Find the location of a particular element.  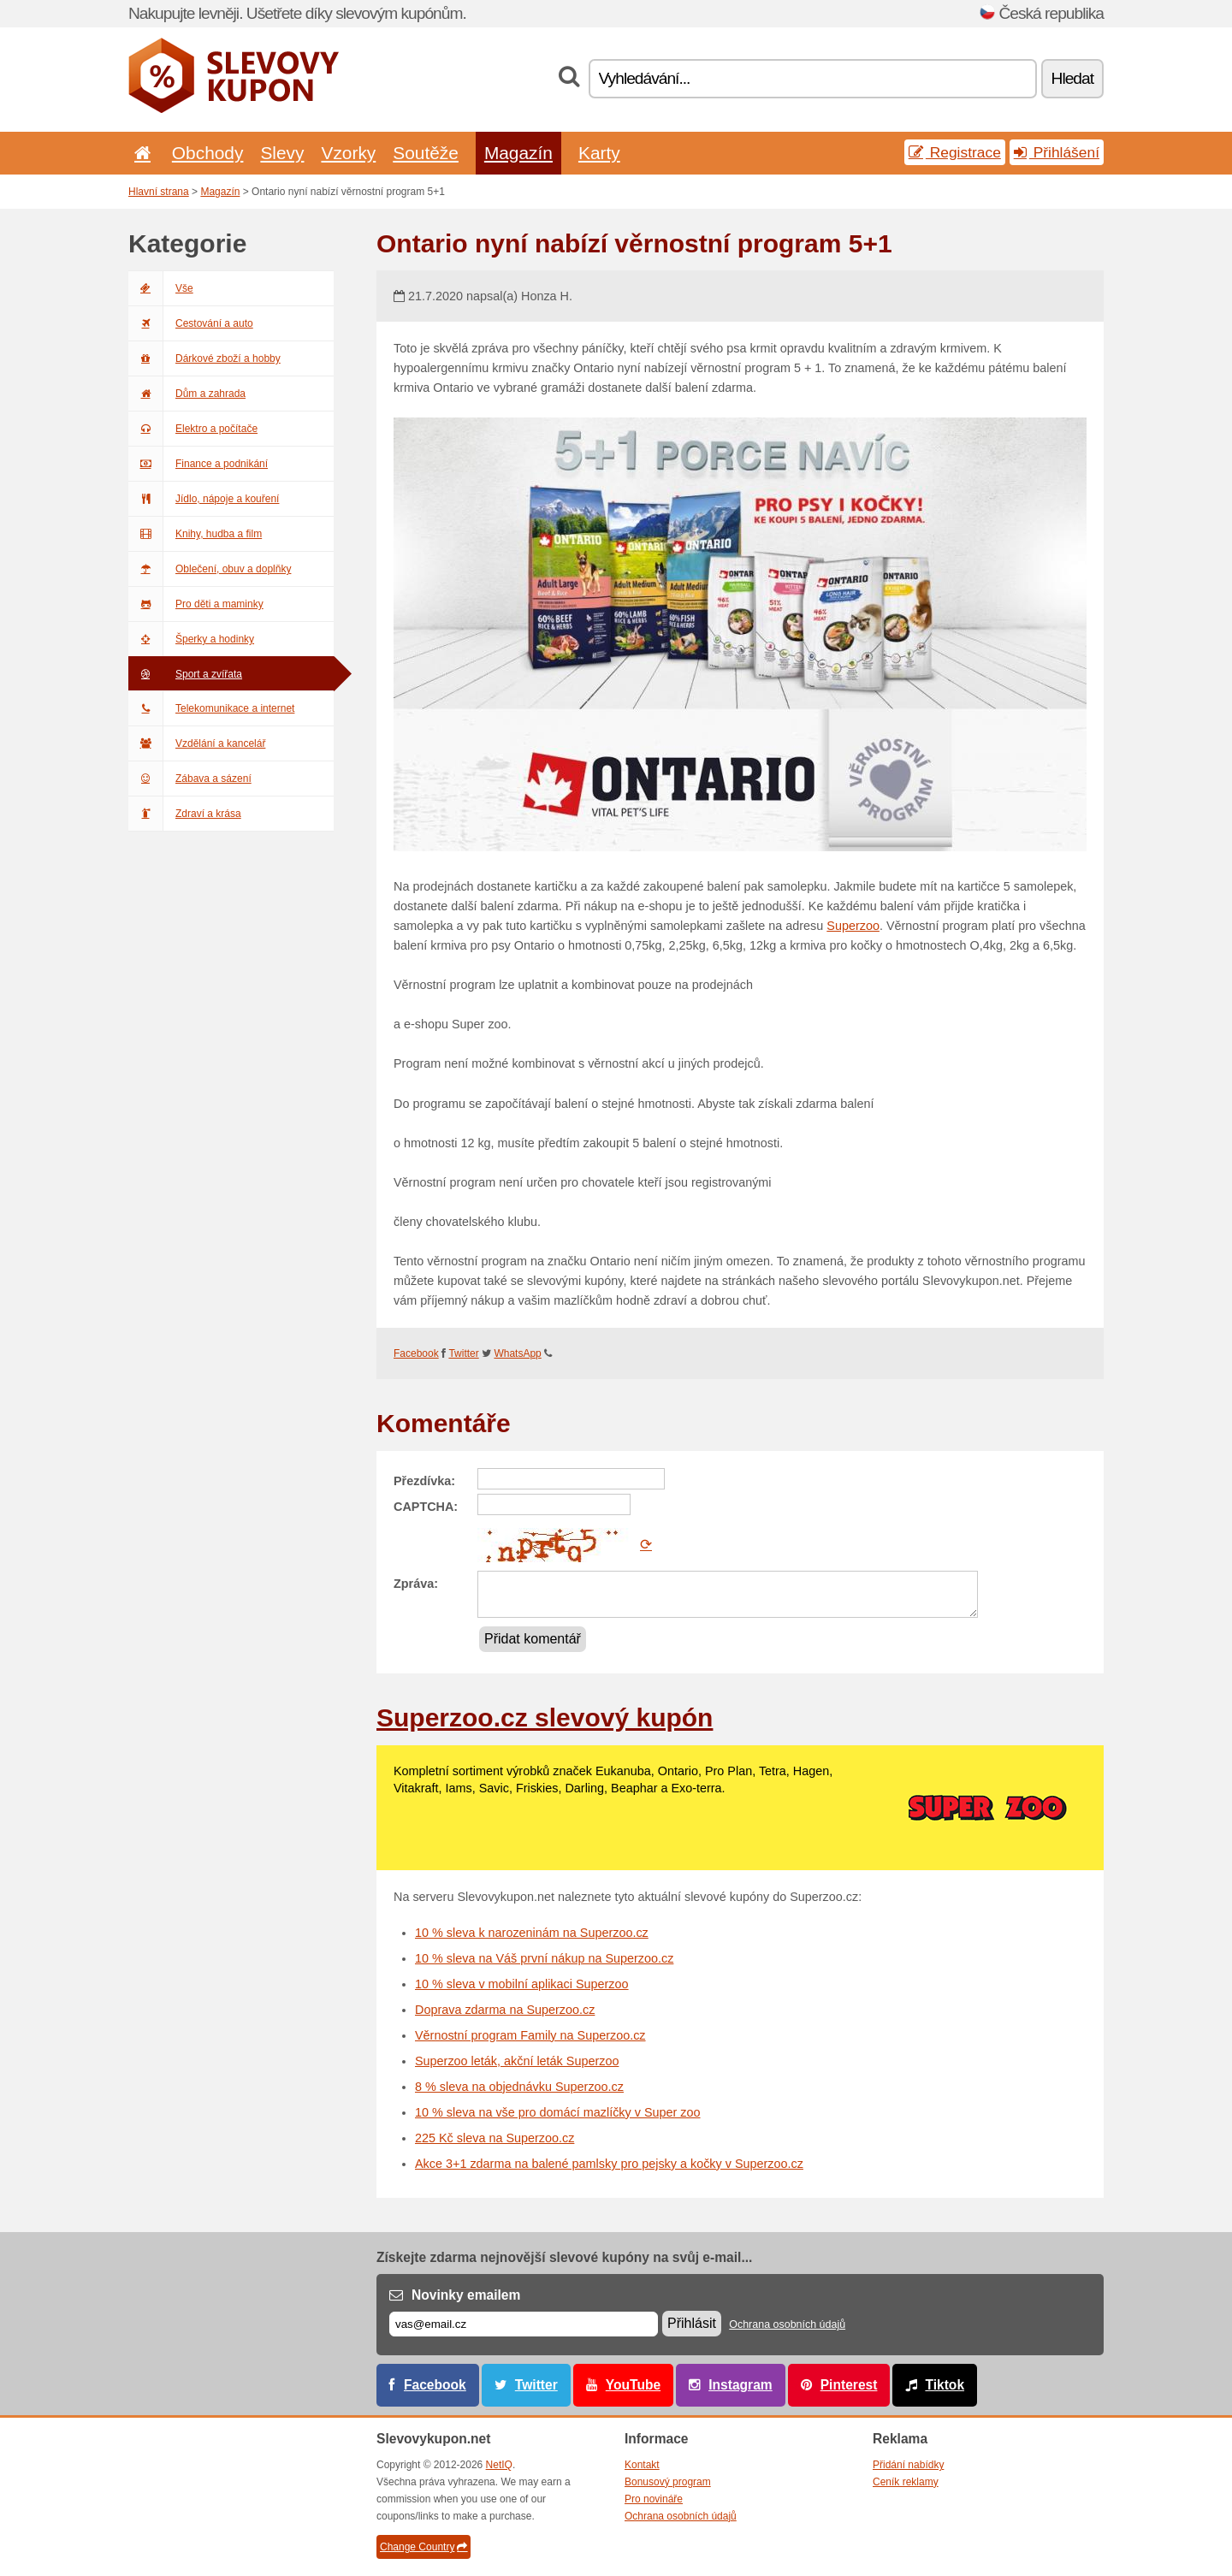

Elektro a počítače is located at coordinates (193, 429).